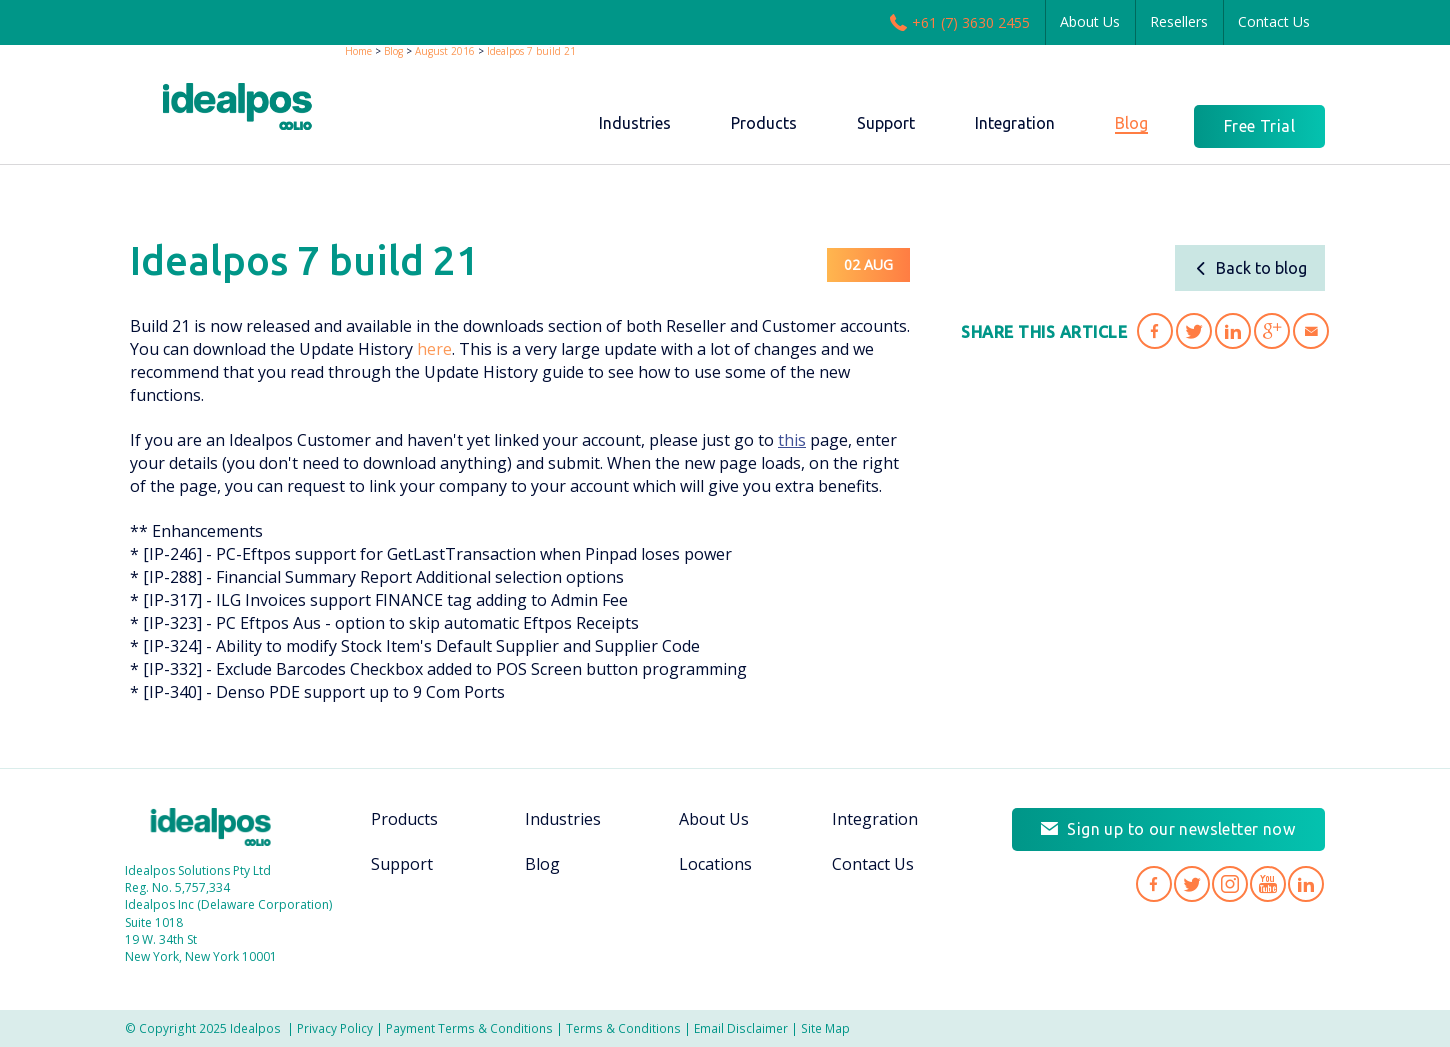 The width and height of the screenshot is (1450, 1047). Describe the element at coordinates (1192, 884) in the screenshot. I see `Idealpos on Twitter` at that location.